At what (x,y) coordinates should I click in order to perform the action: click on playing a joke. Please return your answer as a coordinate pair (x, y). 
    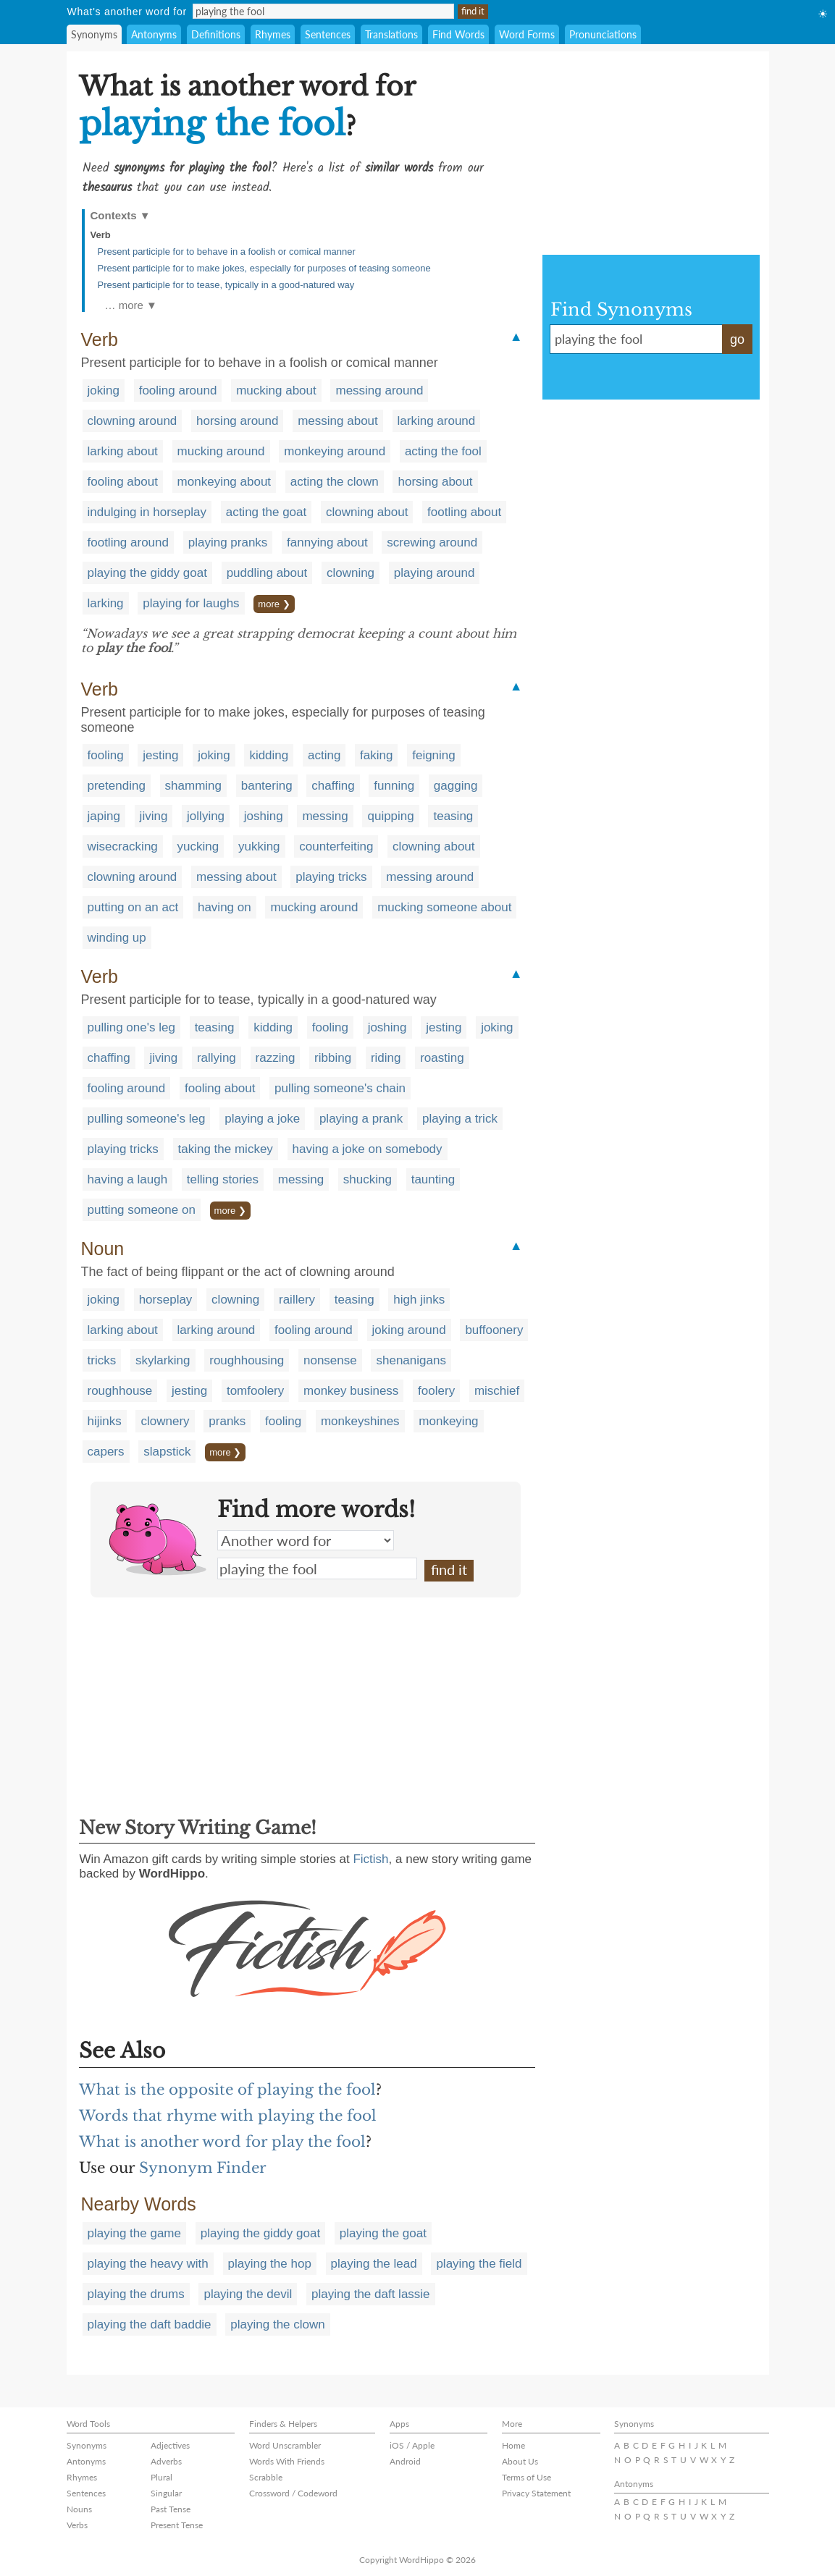
    Looking at the image, I should click on (262, 1119).